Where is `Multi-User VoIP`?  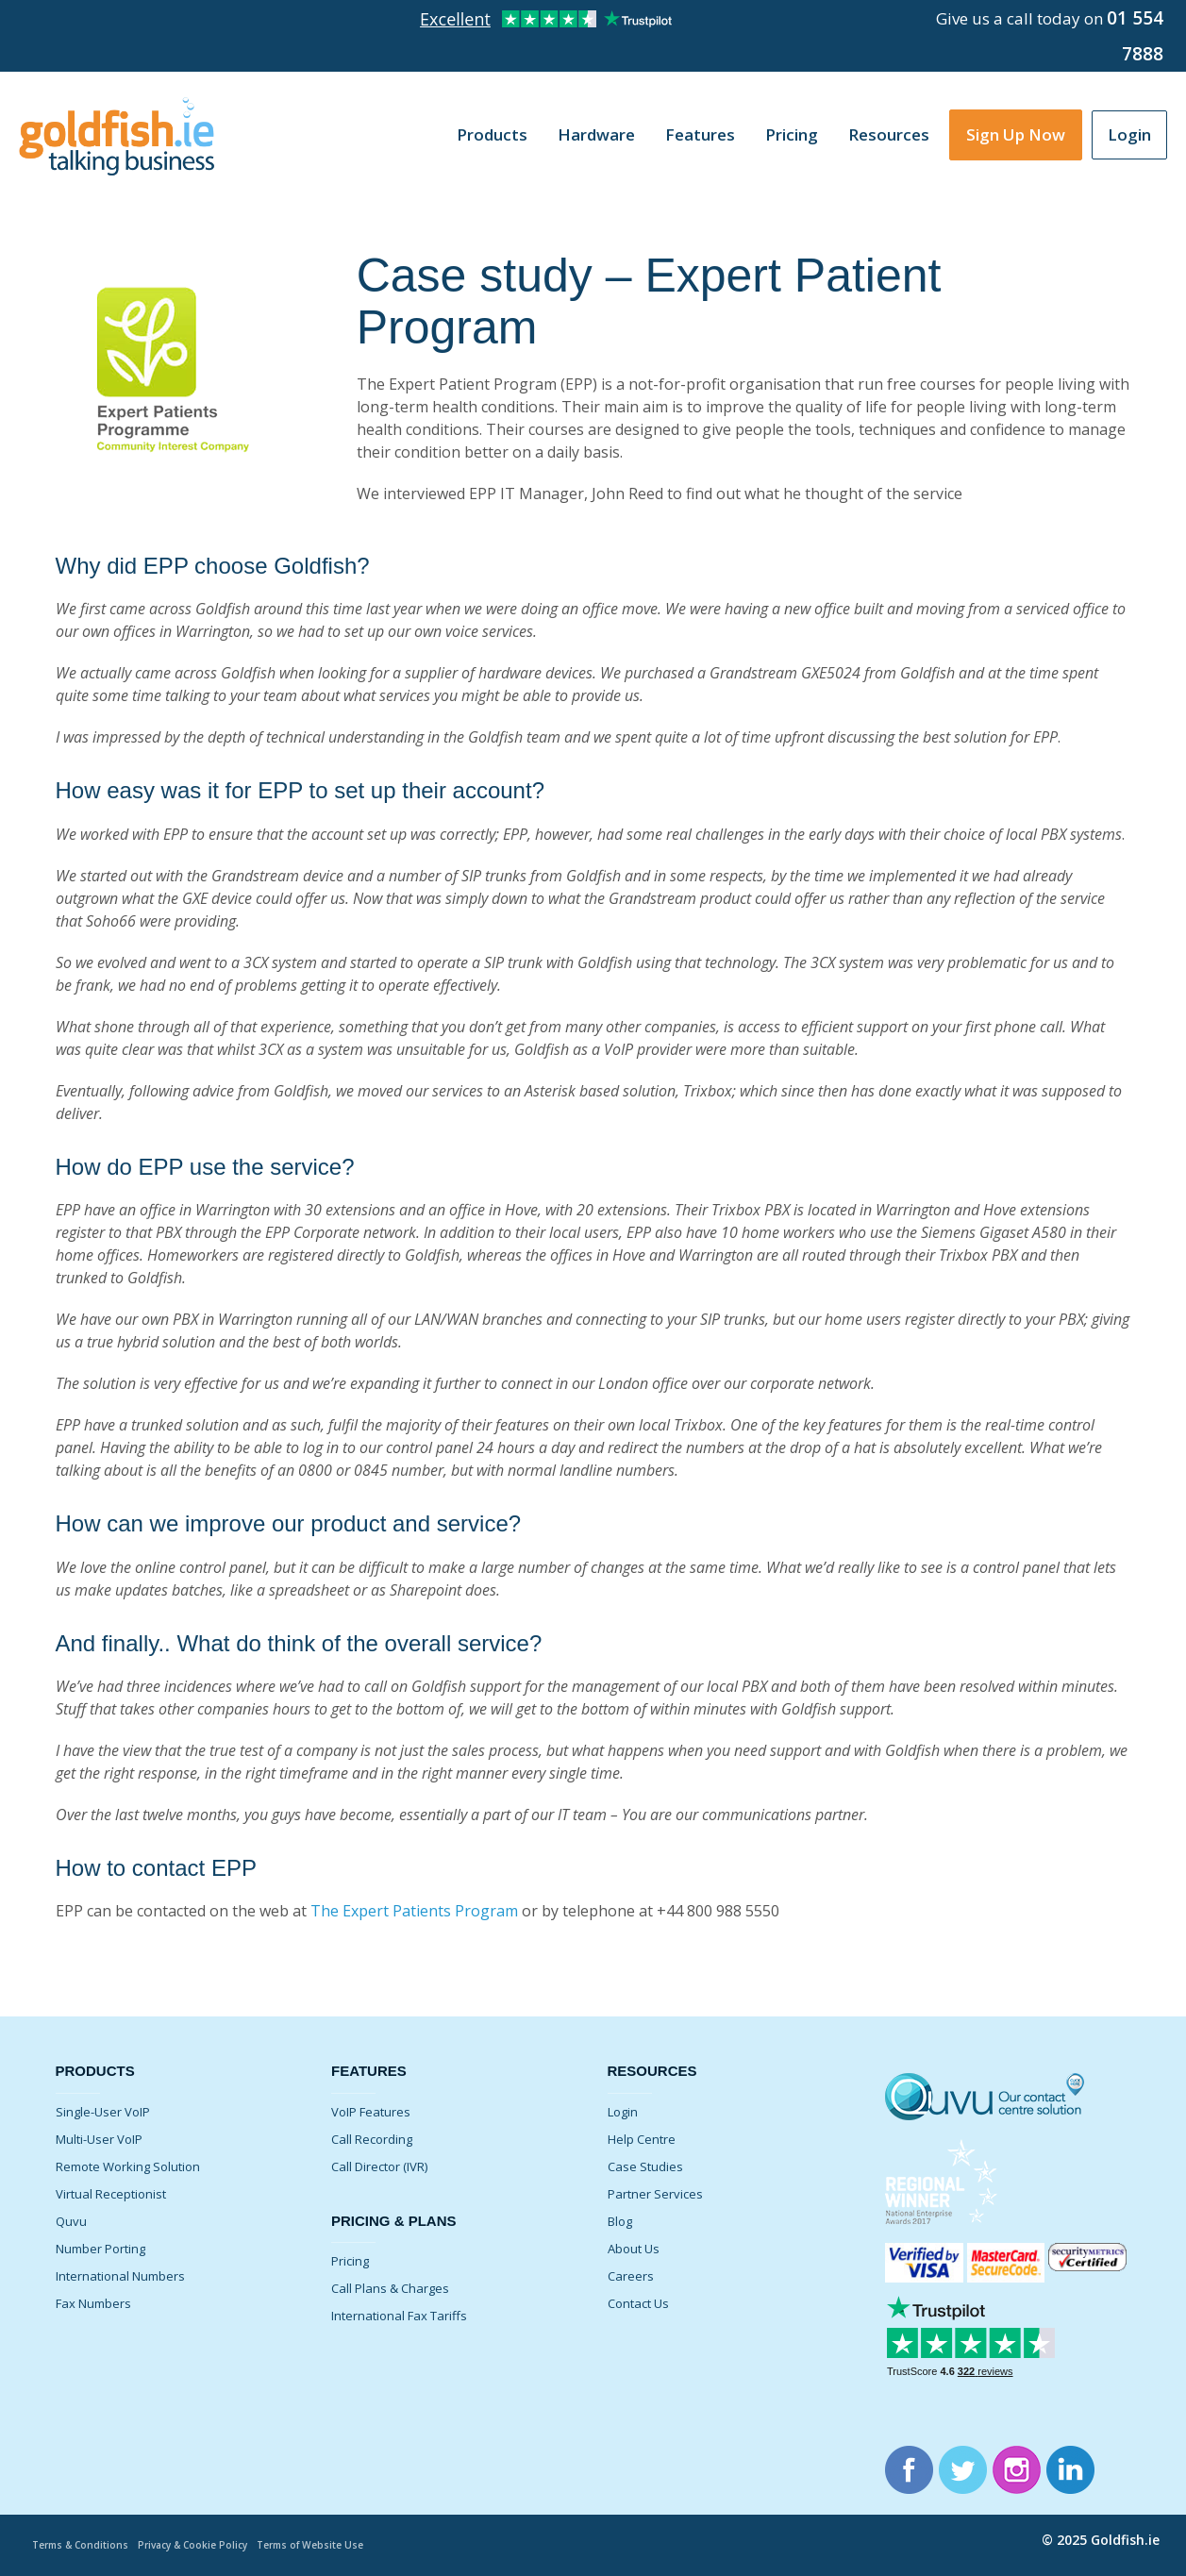 Multi-User VoIP is located at coordinates (99, 2139).